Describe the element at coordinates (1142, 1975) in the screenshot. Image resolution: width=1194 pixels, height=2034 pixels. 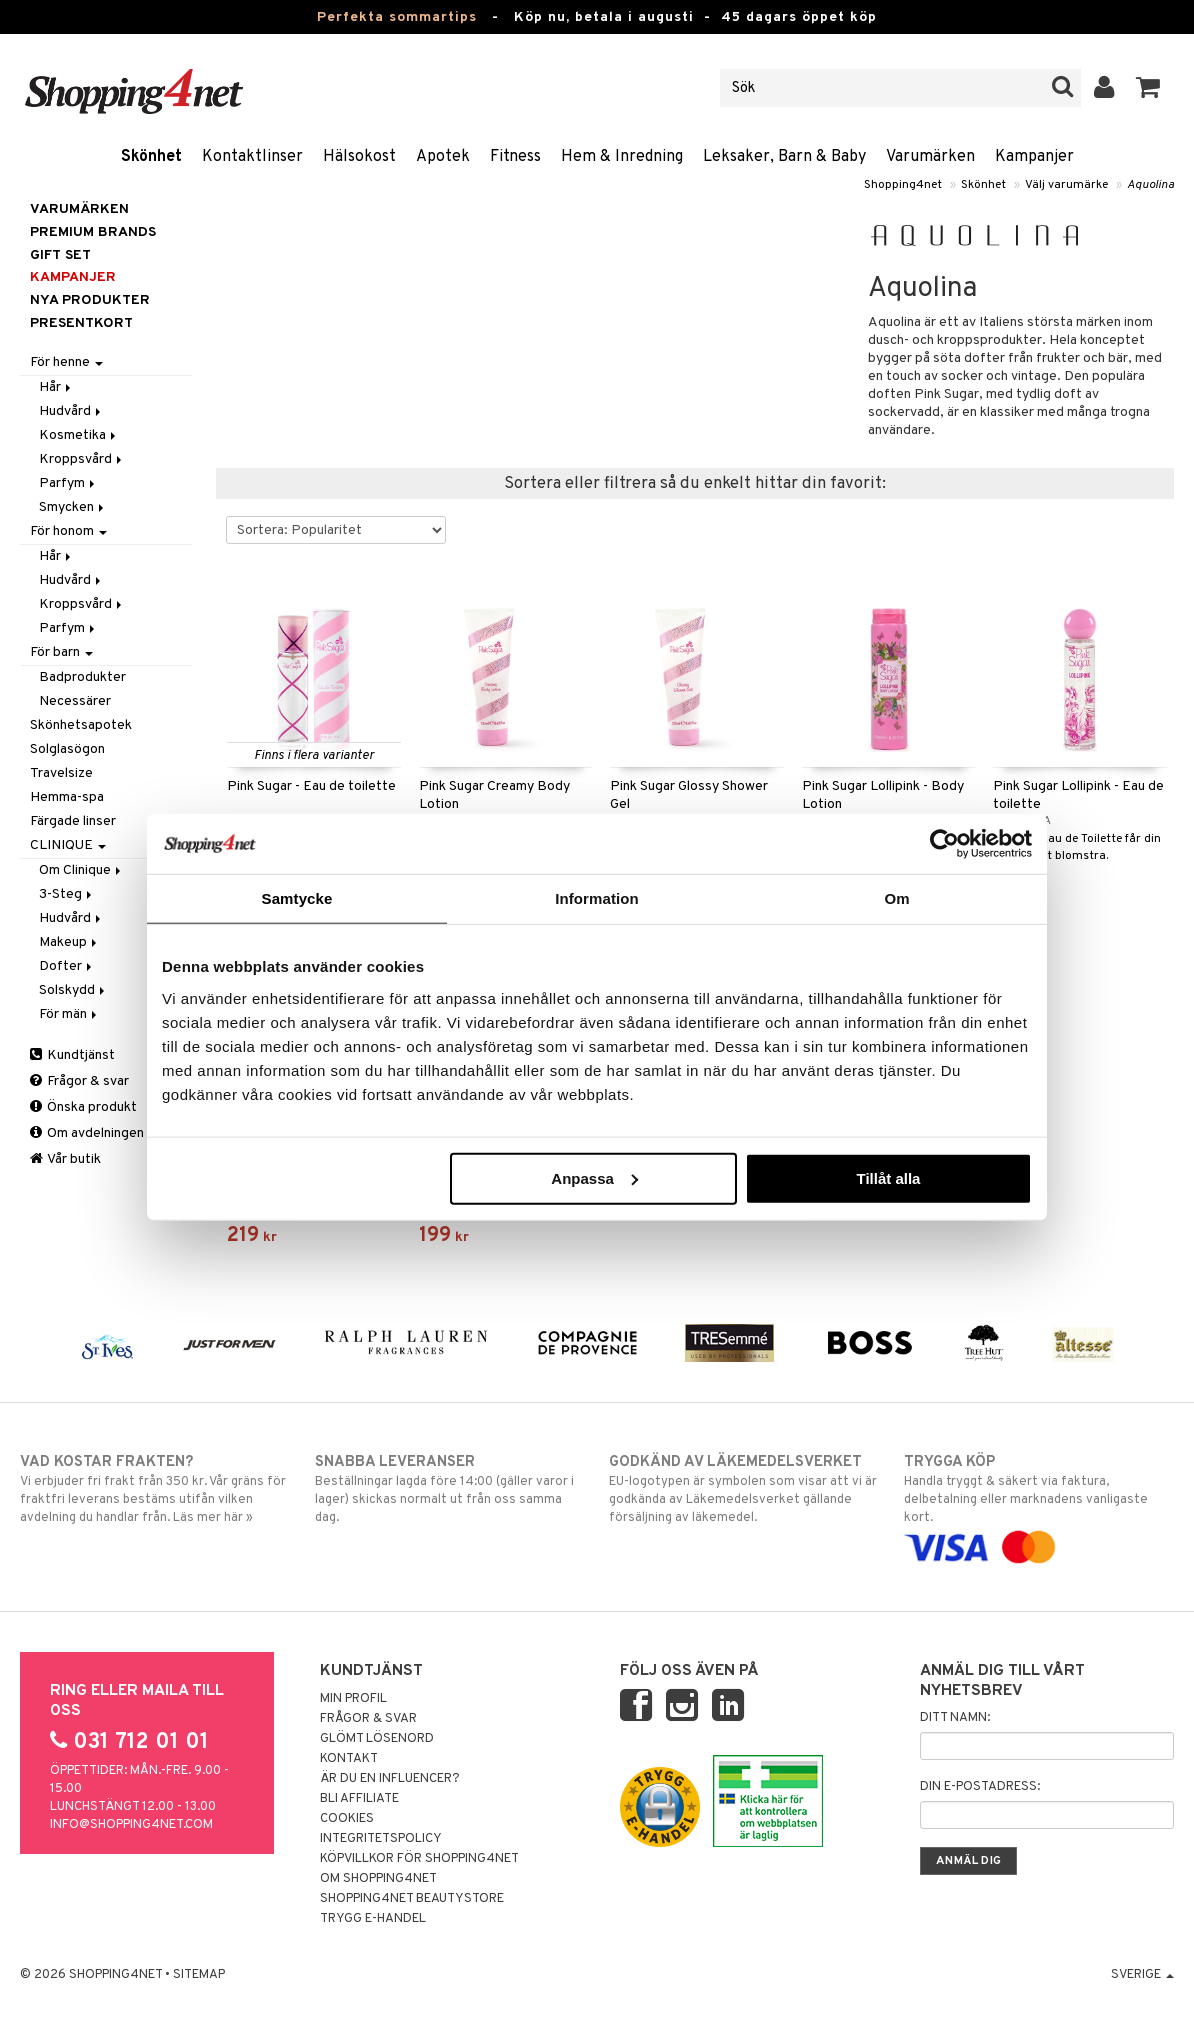
I see `Sverige` at that location.